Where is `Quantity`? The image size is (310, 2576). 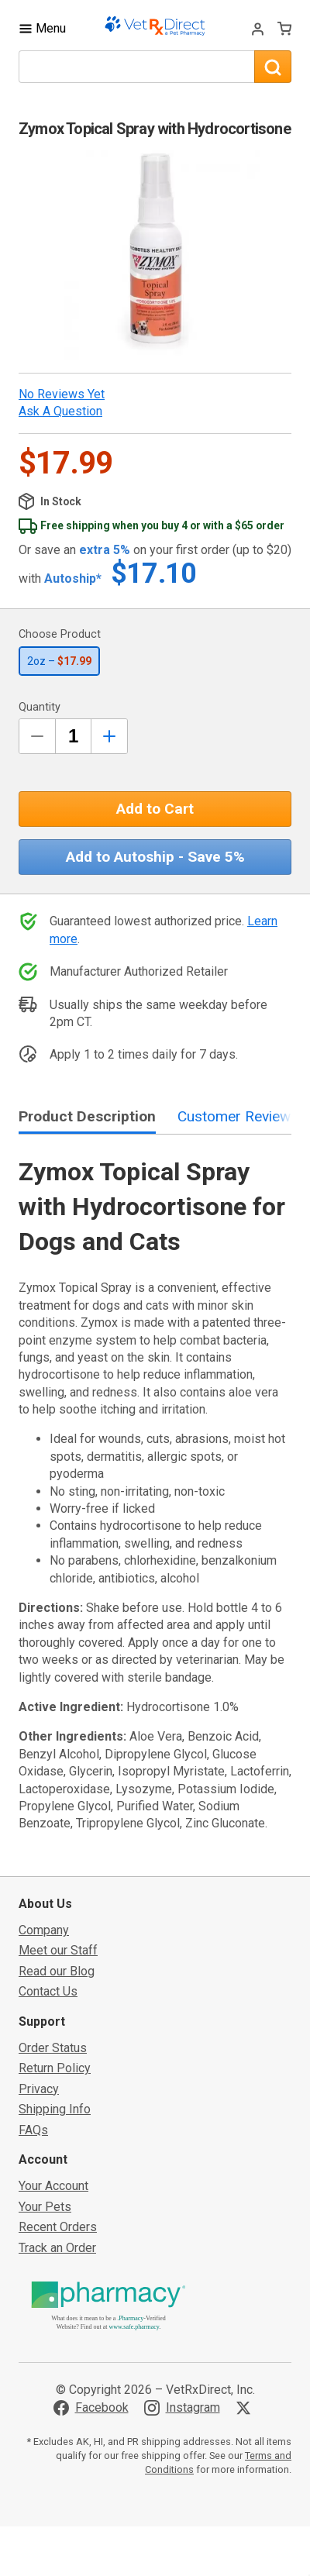 Quantity is located at coordinates (39, 707).